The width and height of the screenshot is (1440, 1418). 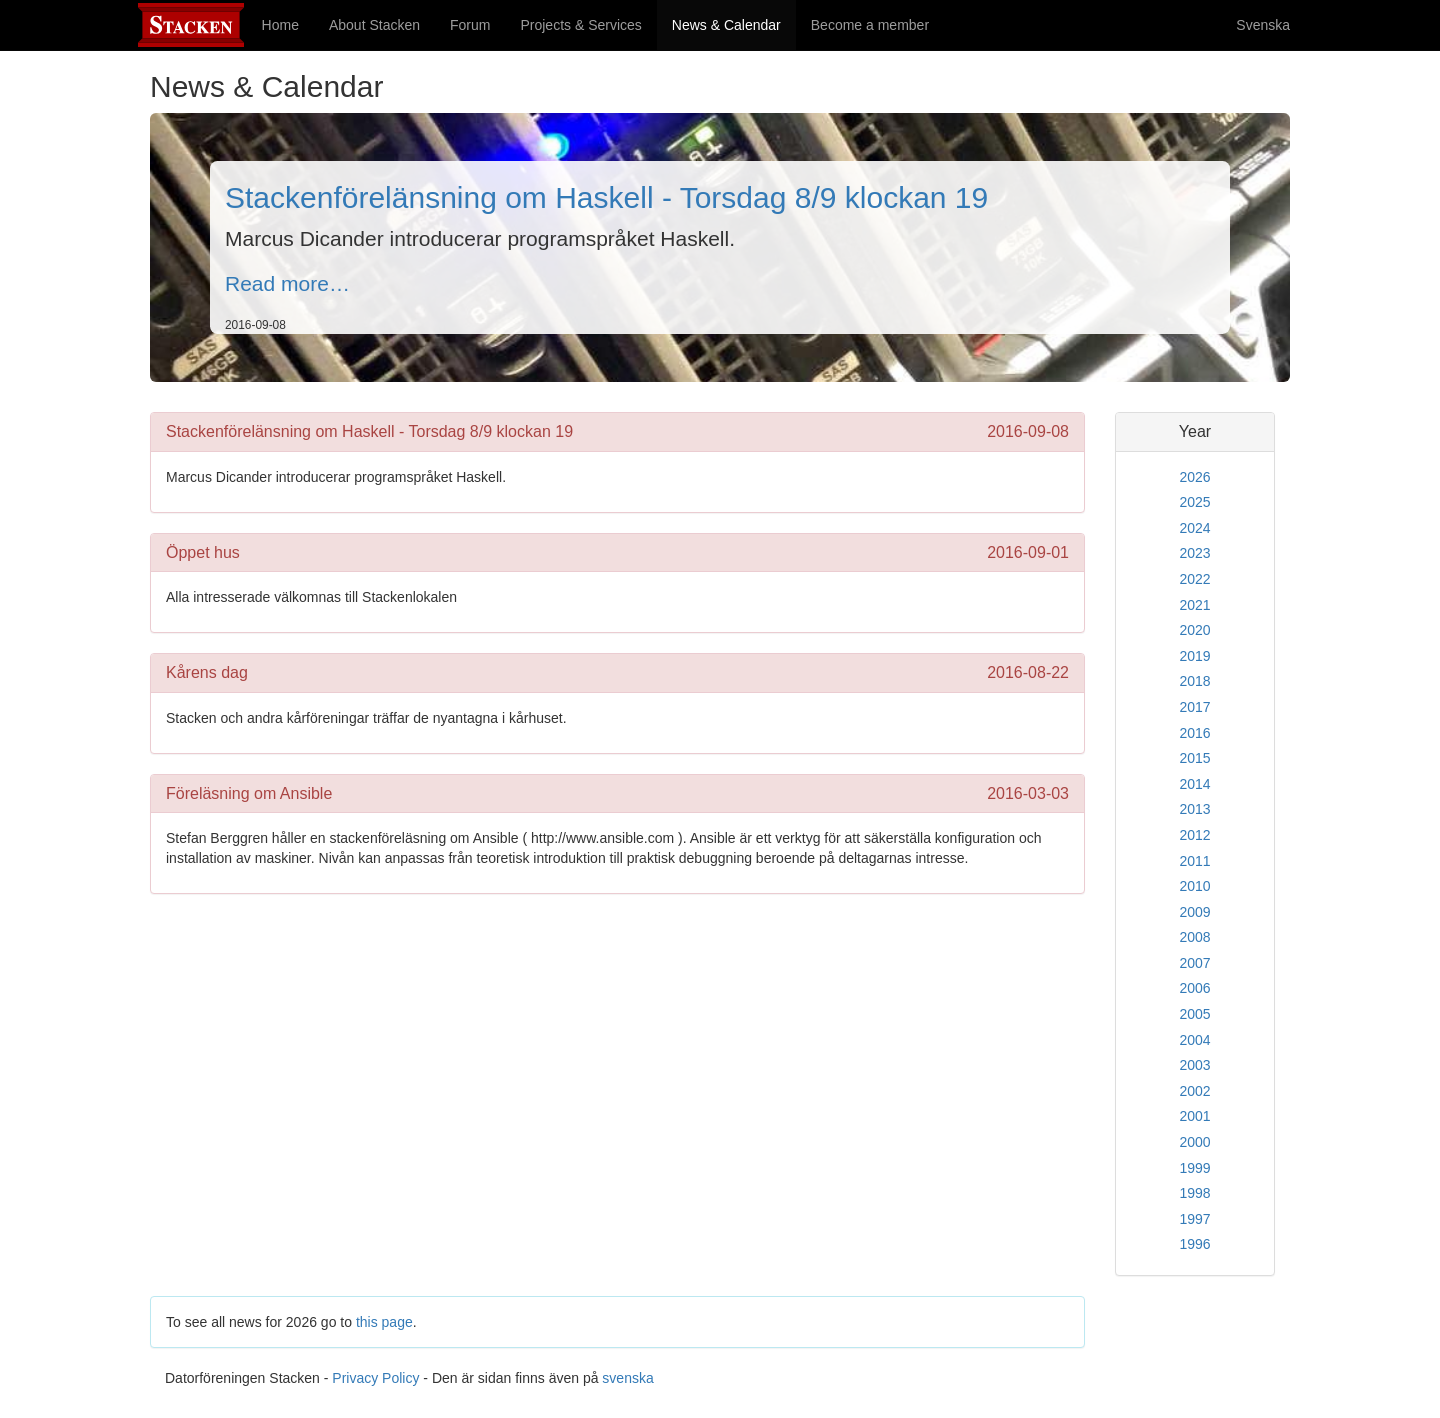 I want to click on 2025, so click(x=1194, y=502).